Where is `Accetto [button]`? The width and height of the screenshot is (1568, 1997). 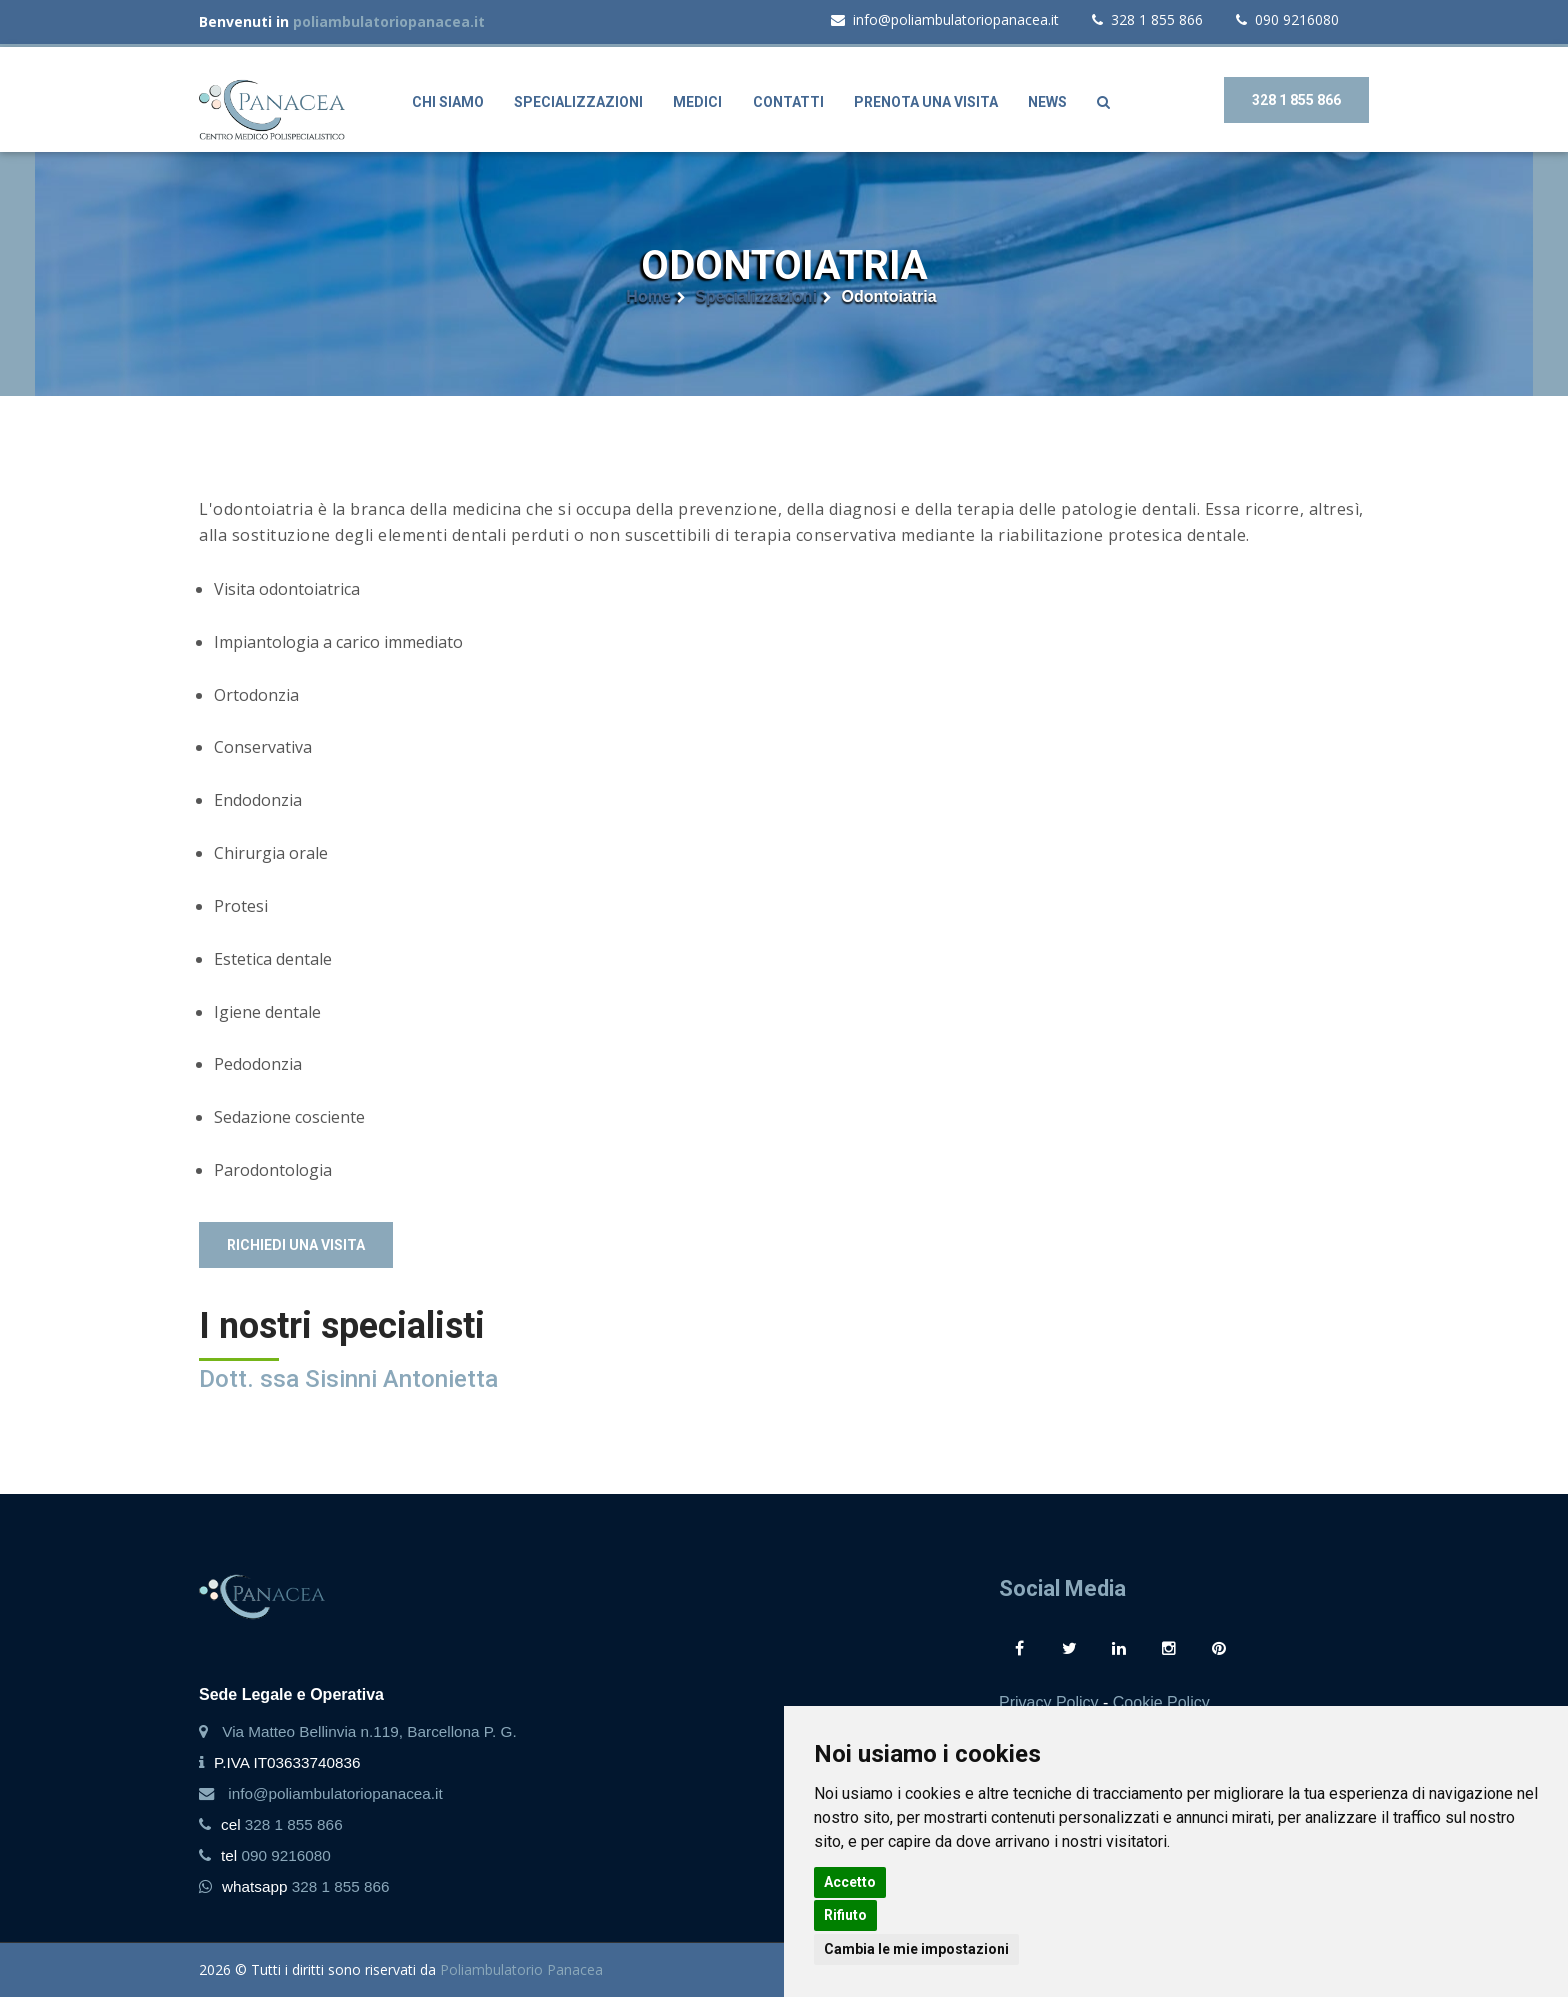 Accetto [button] is located at coordinates (850, 1882).